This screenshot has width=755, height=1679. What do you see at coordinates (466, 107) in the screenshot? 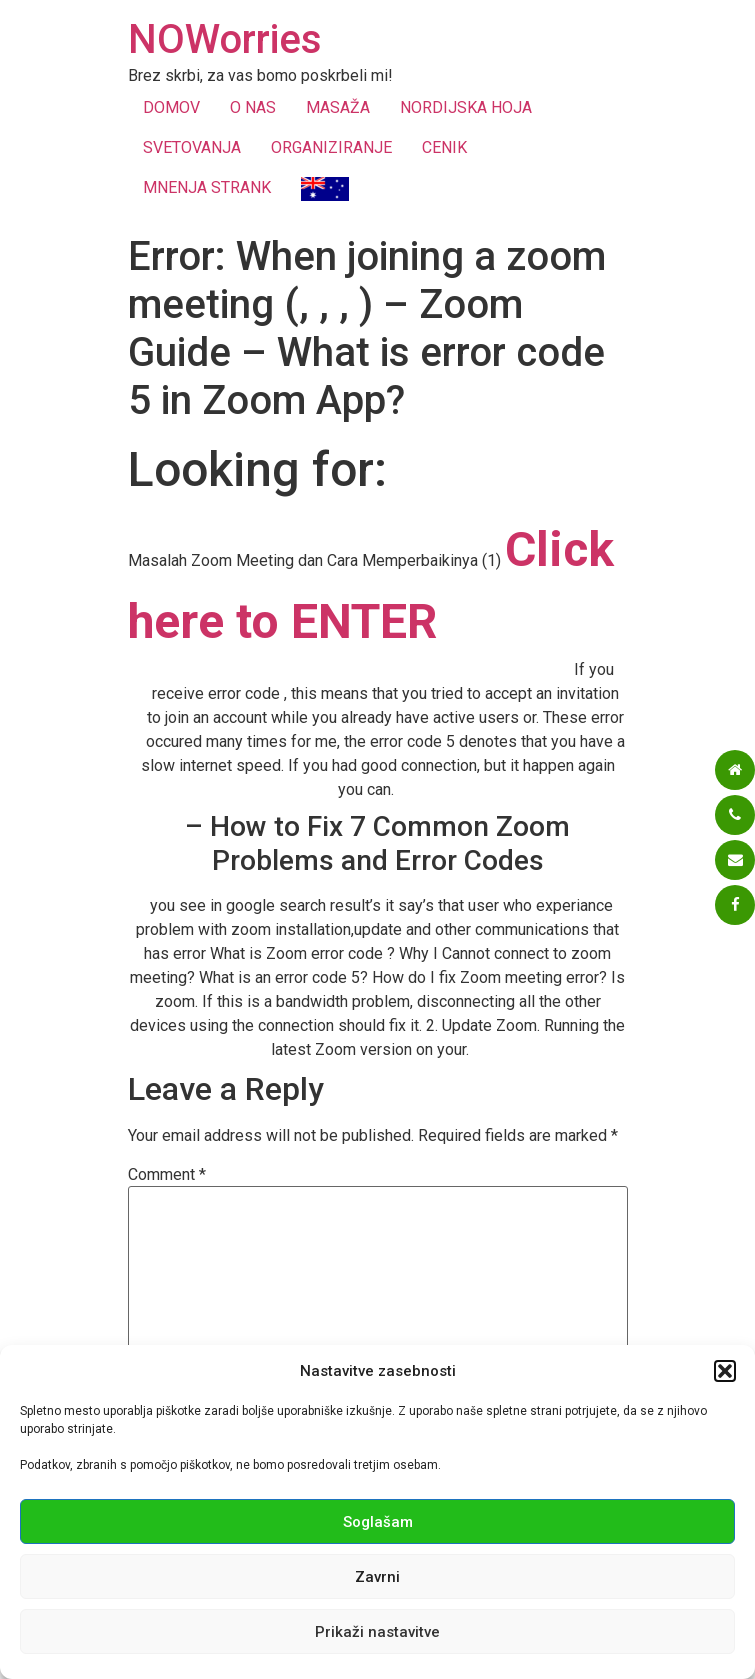
I see `NORDIJSKA HOJA` at bounding box center [466, 107].